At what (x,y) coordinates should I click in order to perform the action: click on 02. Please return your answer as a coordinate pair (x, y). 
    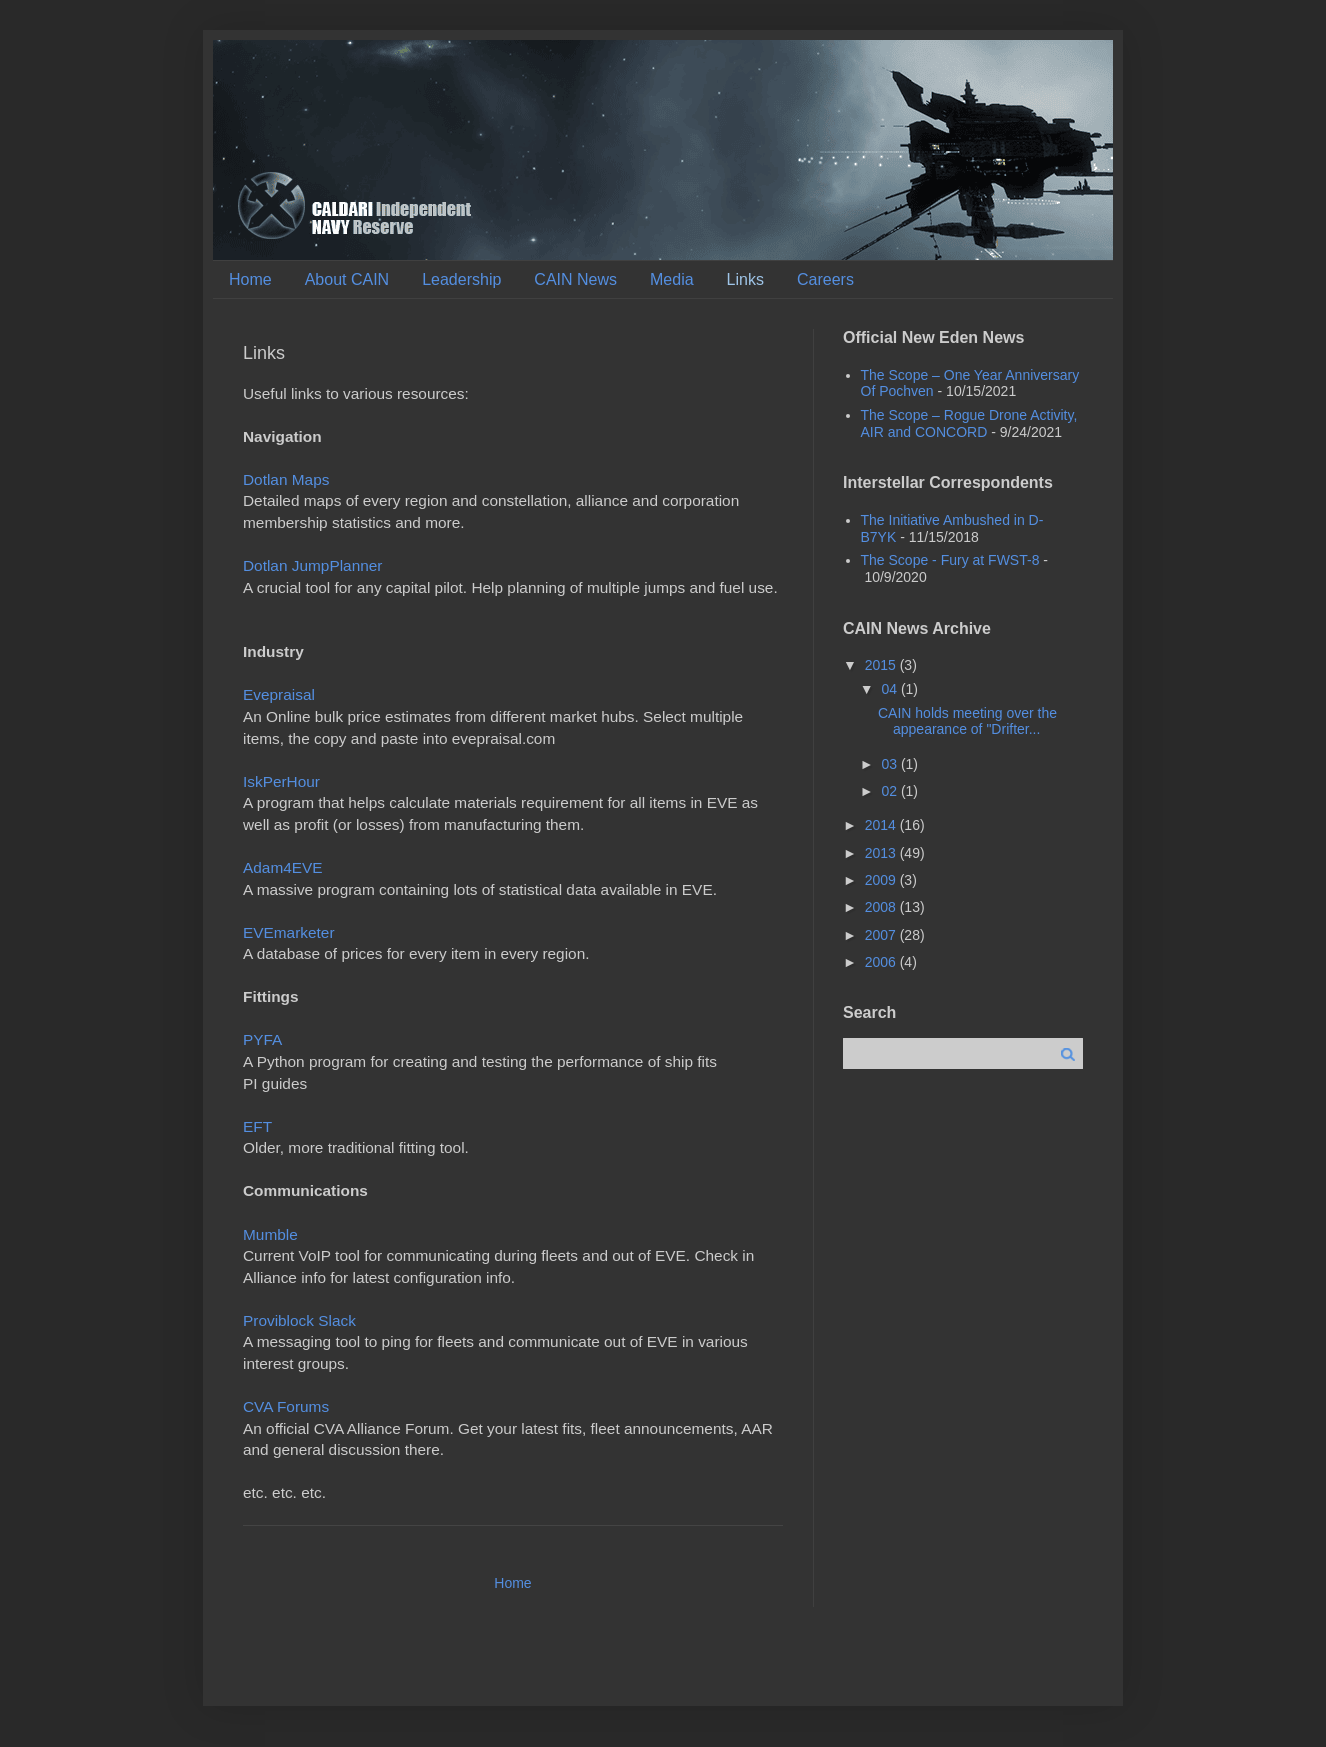
    Looking at the image, I should click on (890, 791).